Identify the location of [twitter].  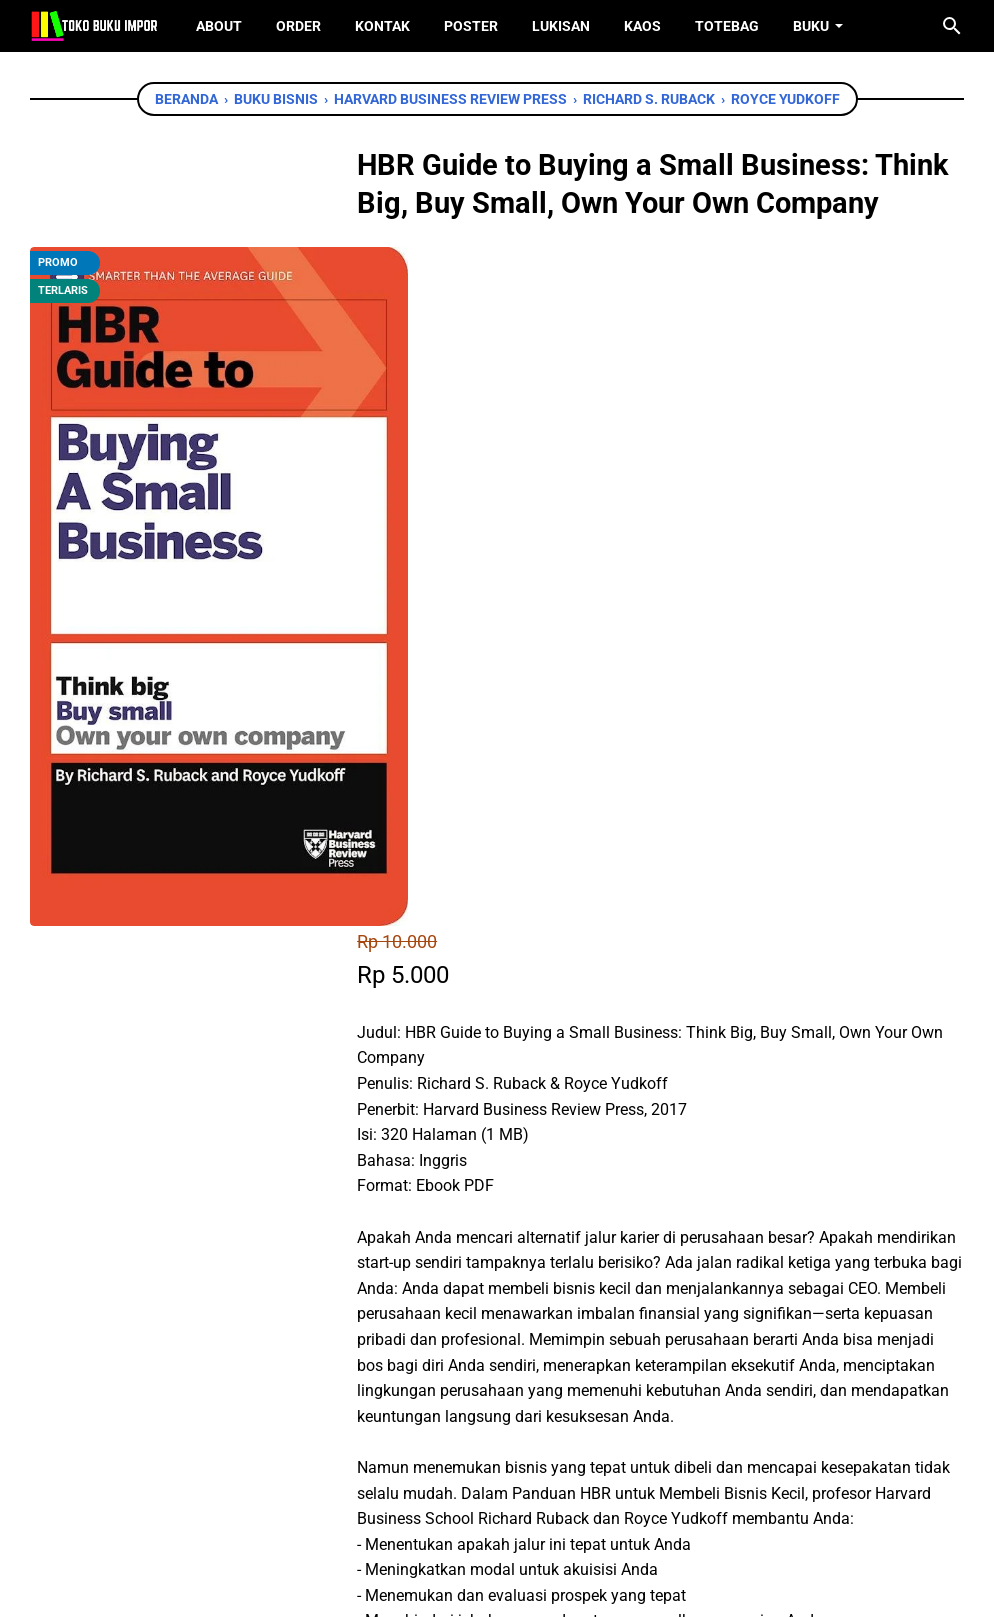
(450, 1322).